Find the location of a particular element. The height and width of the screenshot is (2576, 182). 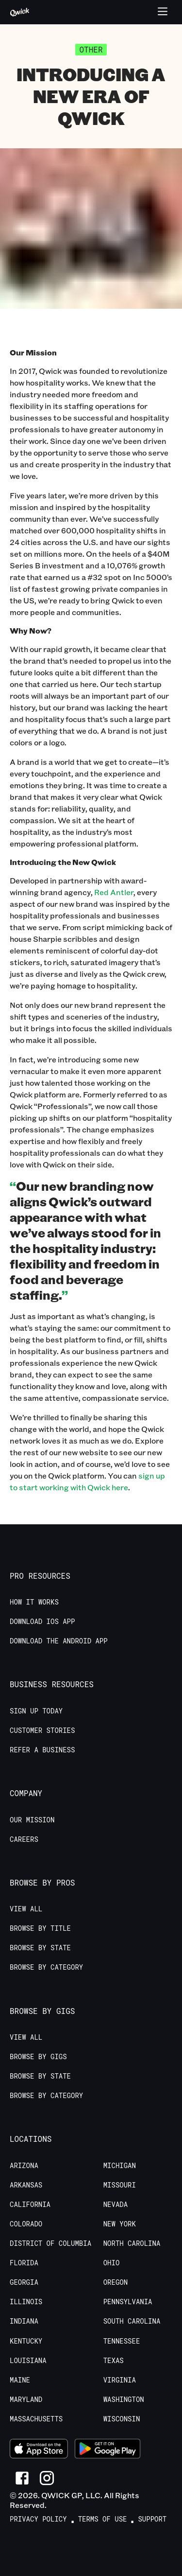

Ohio is located at coordinates (111, 2262).